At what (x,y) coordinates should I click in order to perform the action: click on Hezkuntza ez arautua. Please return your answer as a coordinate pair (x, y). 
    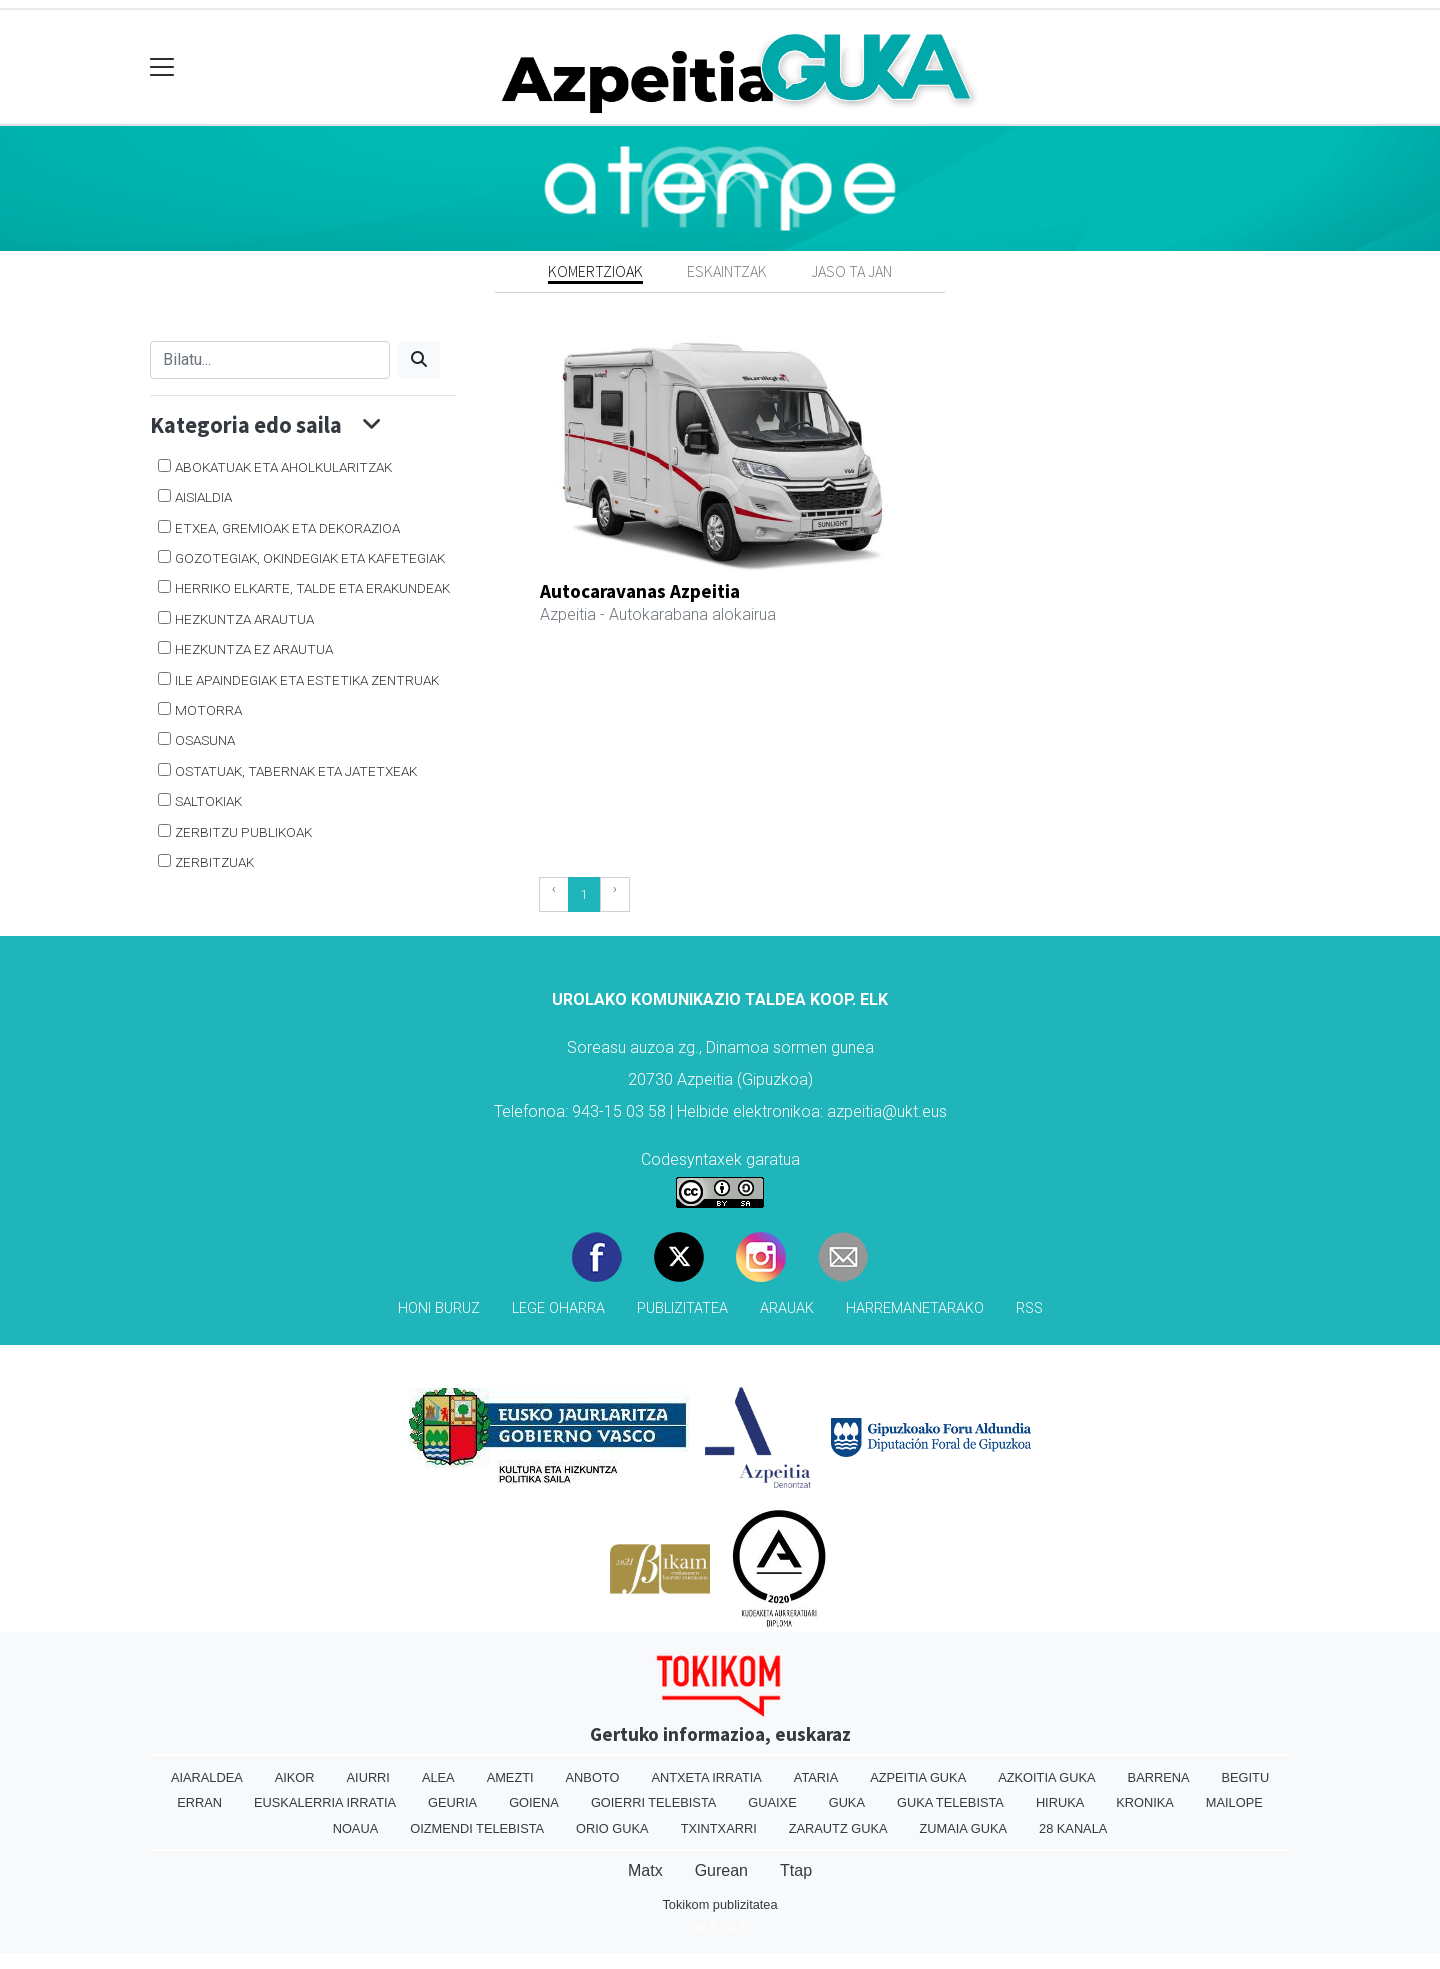
    Looking at the image, I should click on (254, 649).